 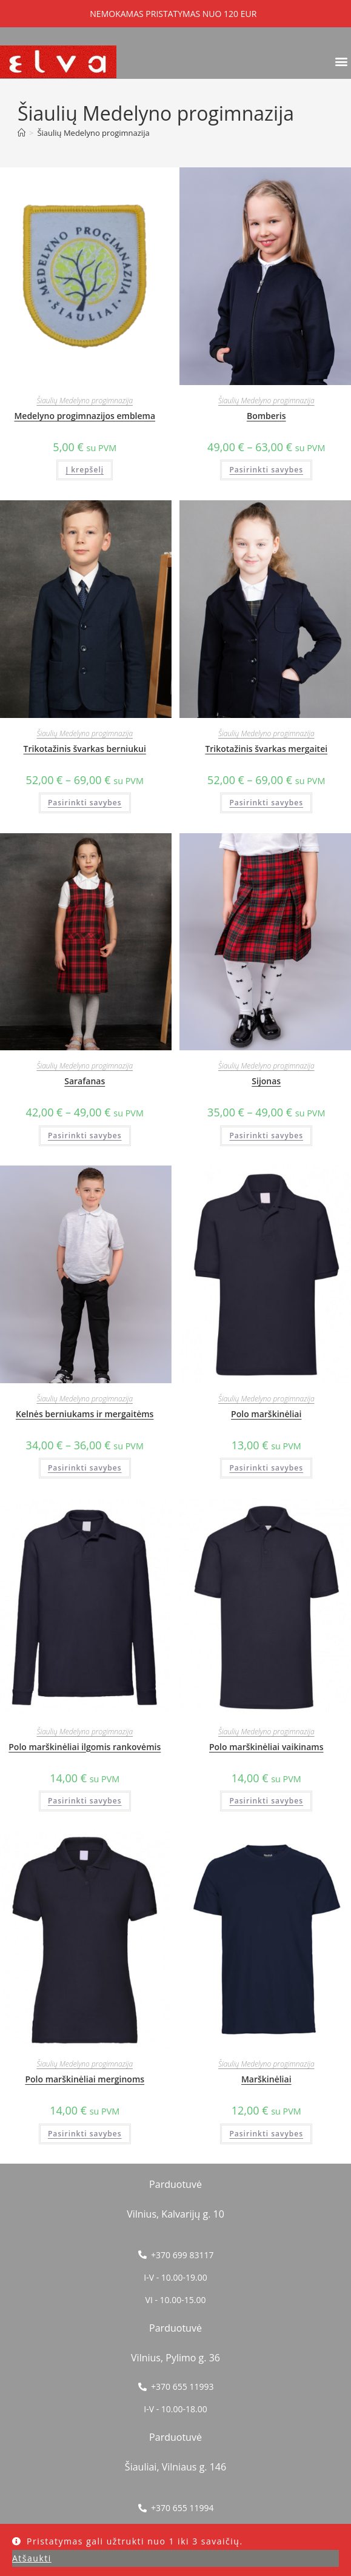 I want to click on Pasirinkti savybes [Pasirinkti savybes: “Polo marškinėliai”], so click(x=266, y=1468).